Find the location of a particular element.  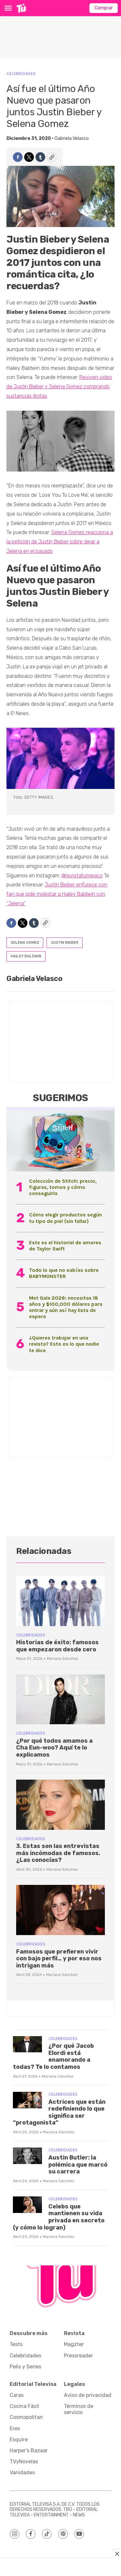

Este es el historial de amores de Taylor Swift is located at coordinates (65, 1245).